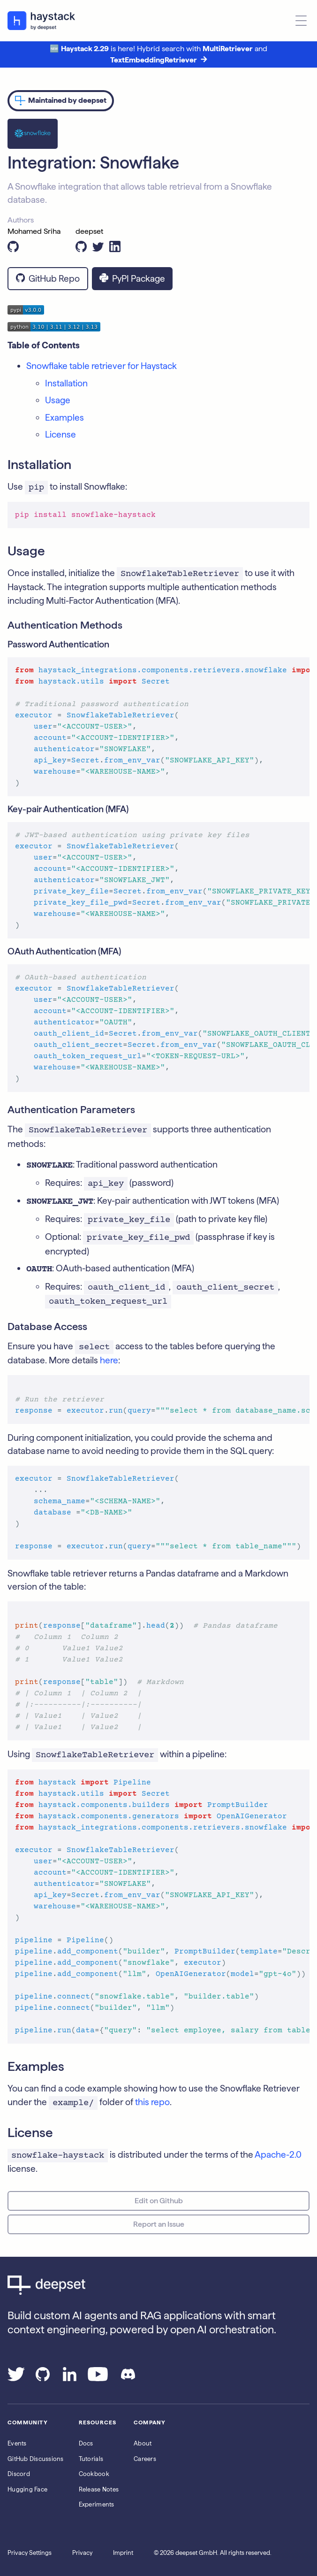 This screenshot has height=2576, width=317. I want to click on Cookbook [Go to the cookbook page], so click(94, 2473).